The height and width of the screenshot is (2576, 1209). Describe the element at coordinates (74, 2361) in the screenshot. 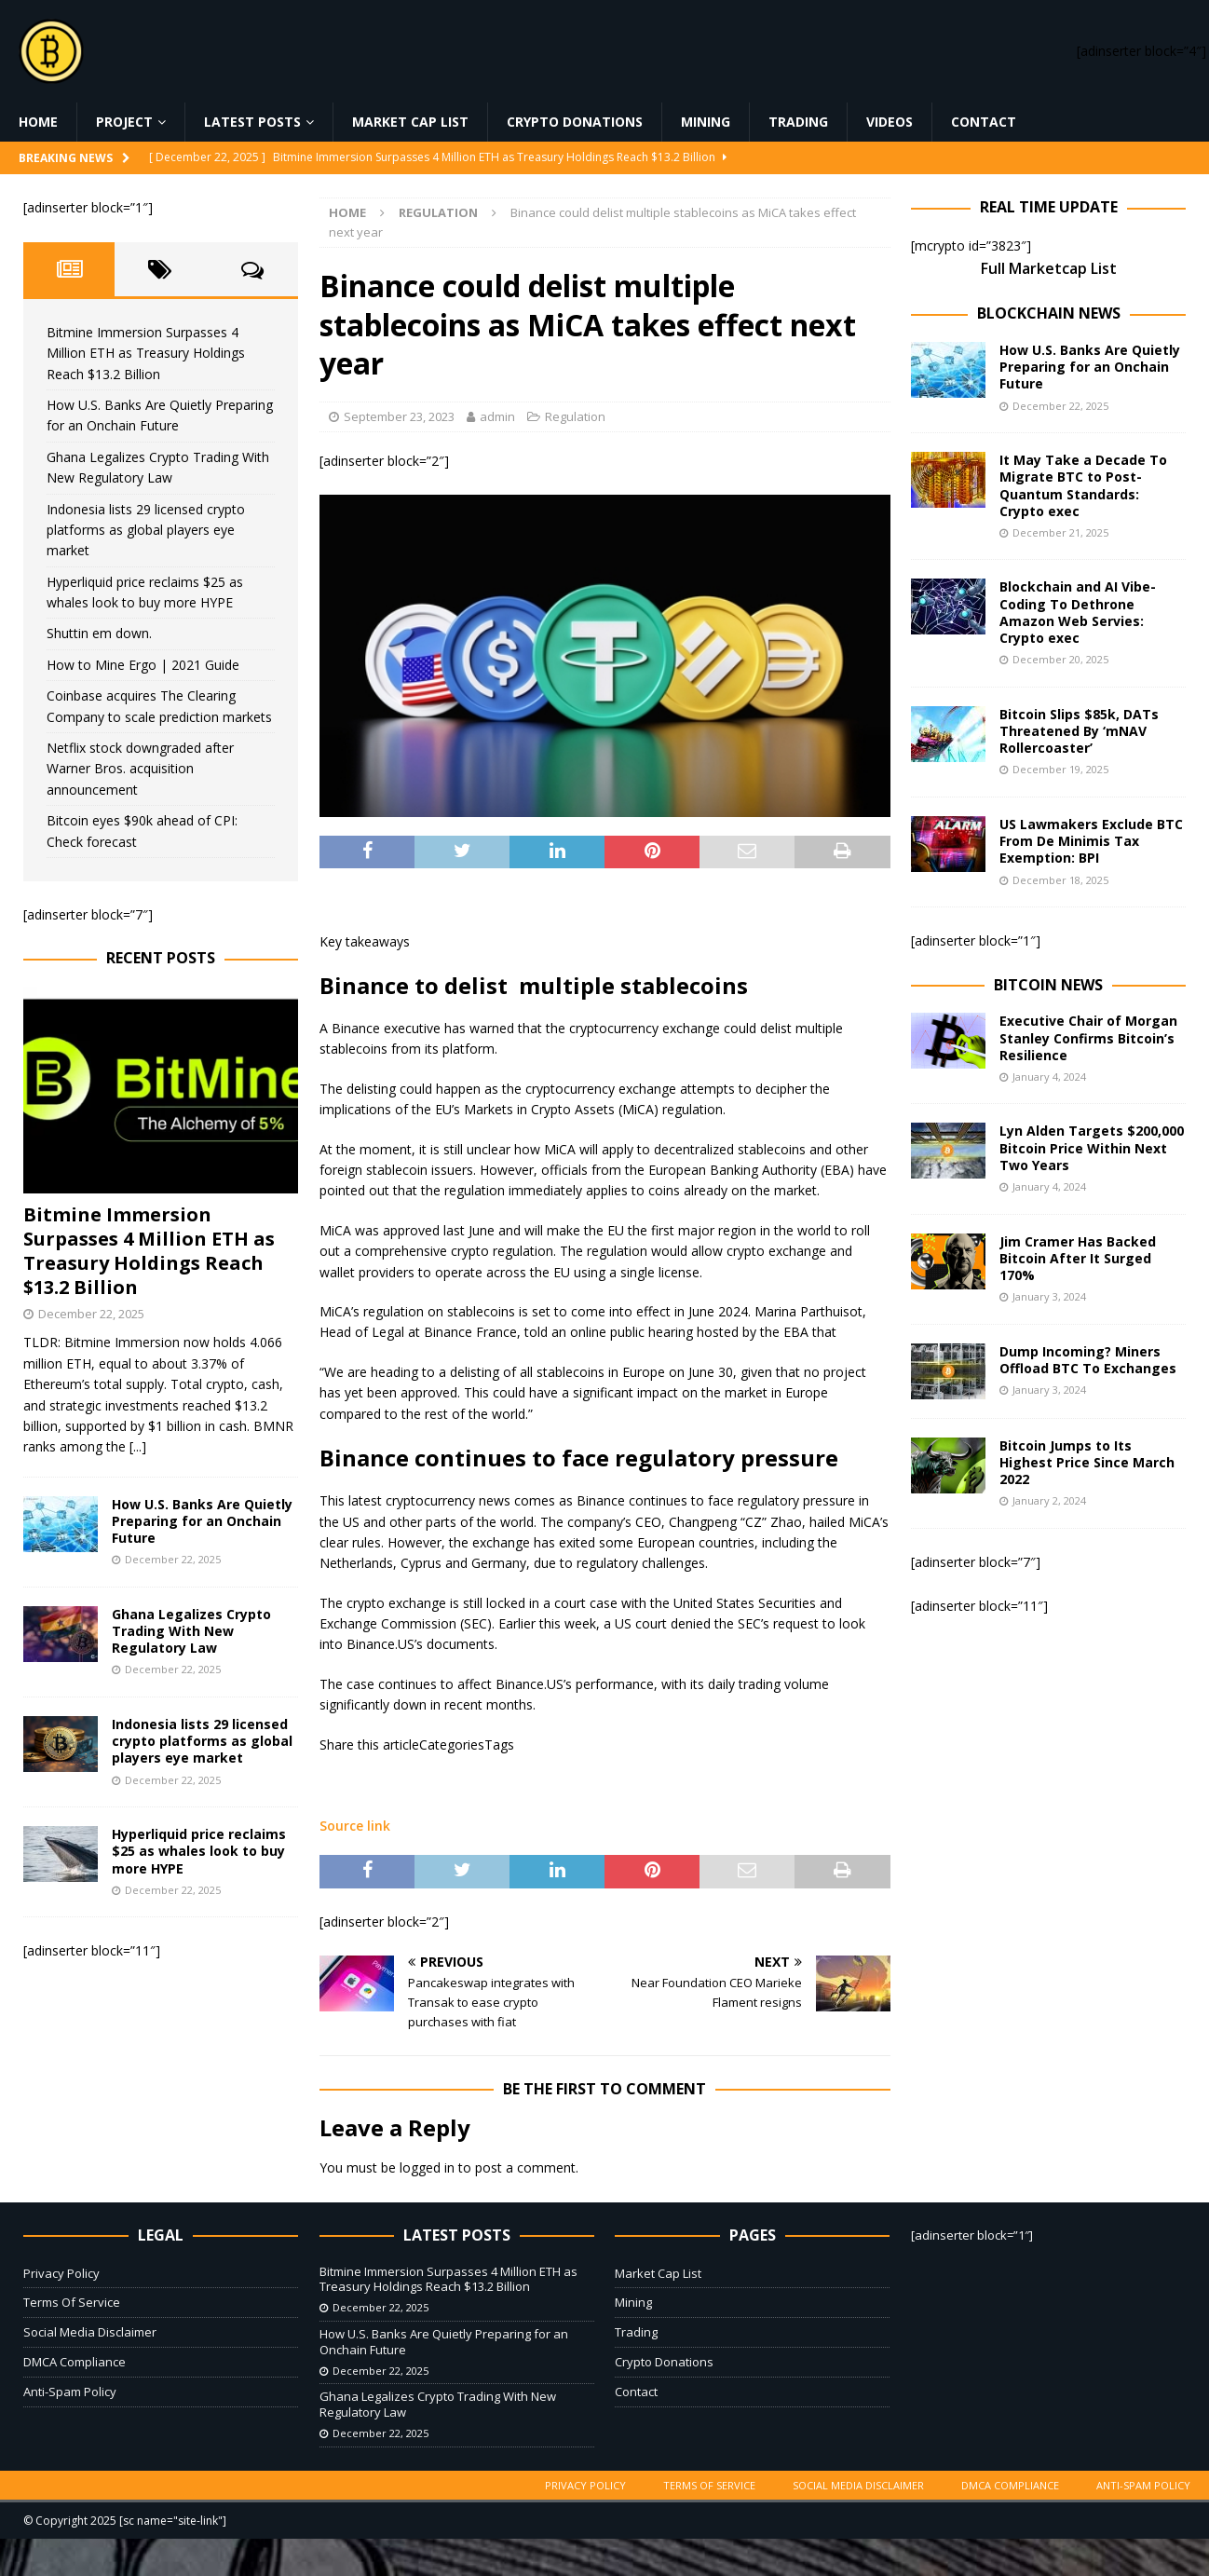

I see `DMCA Compliance` at that location.